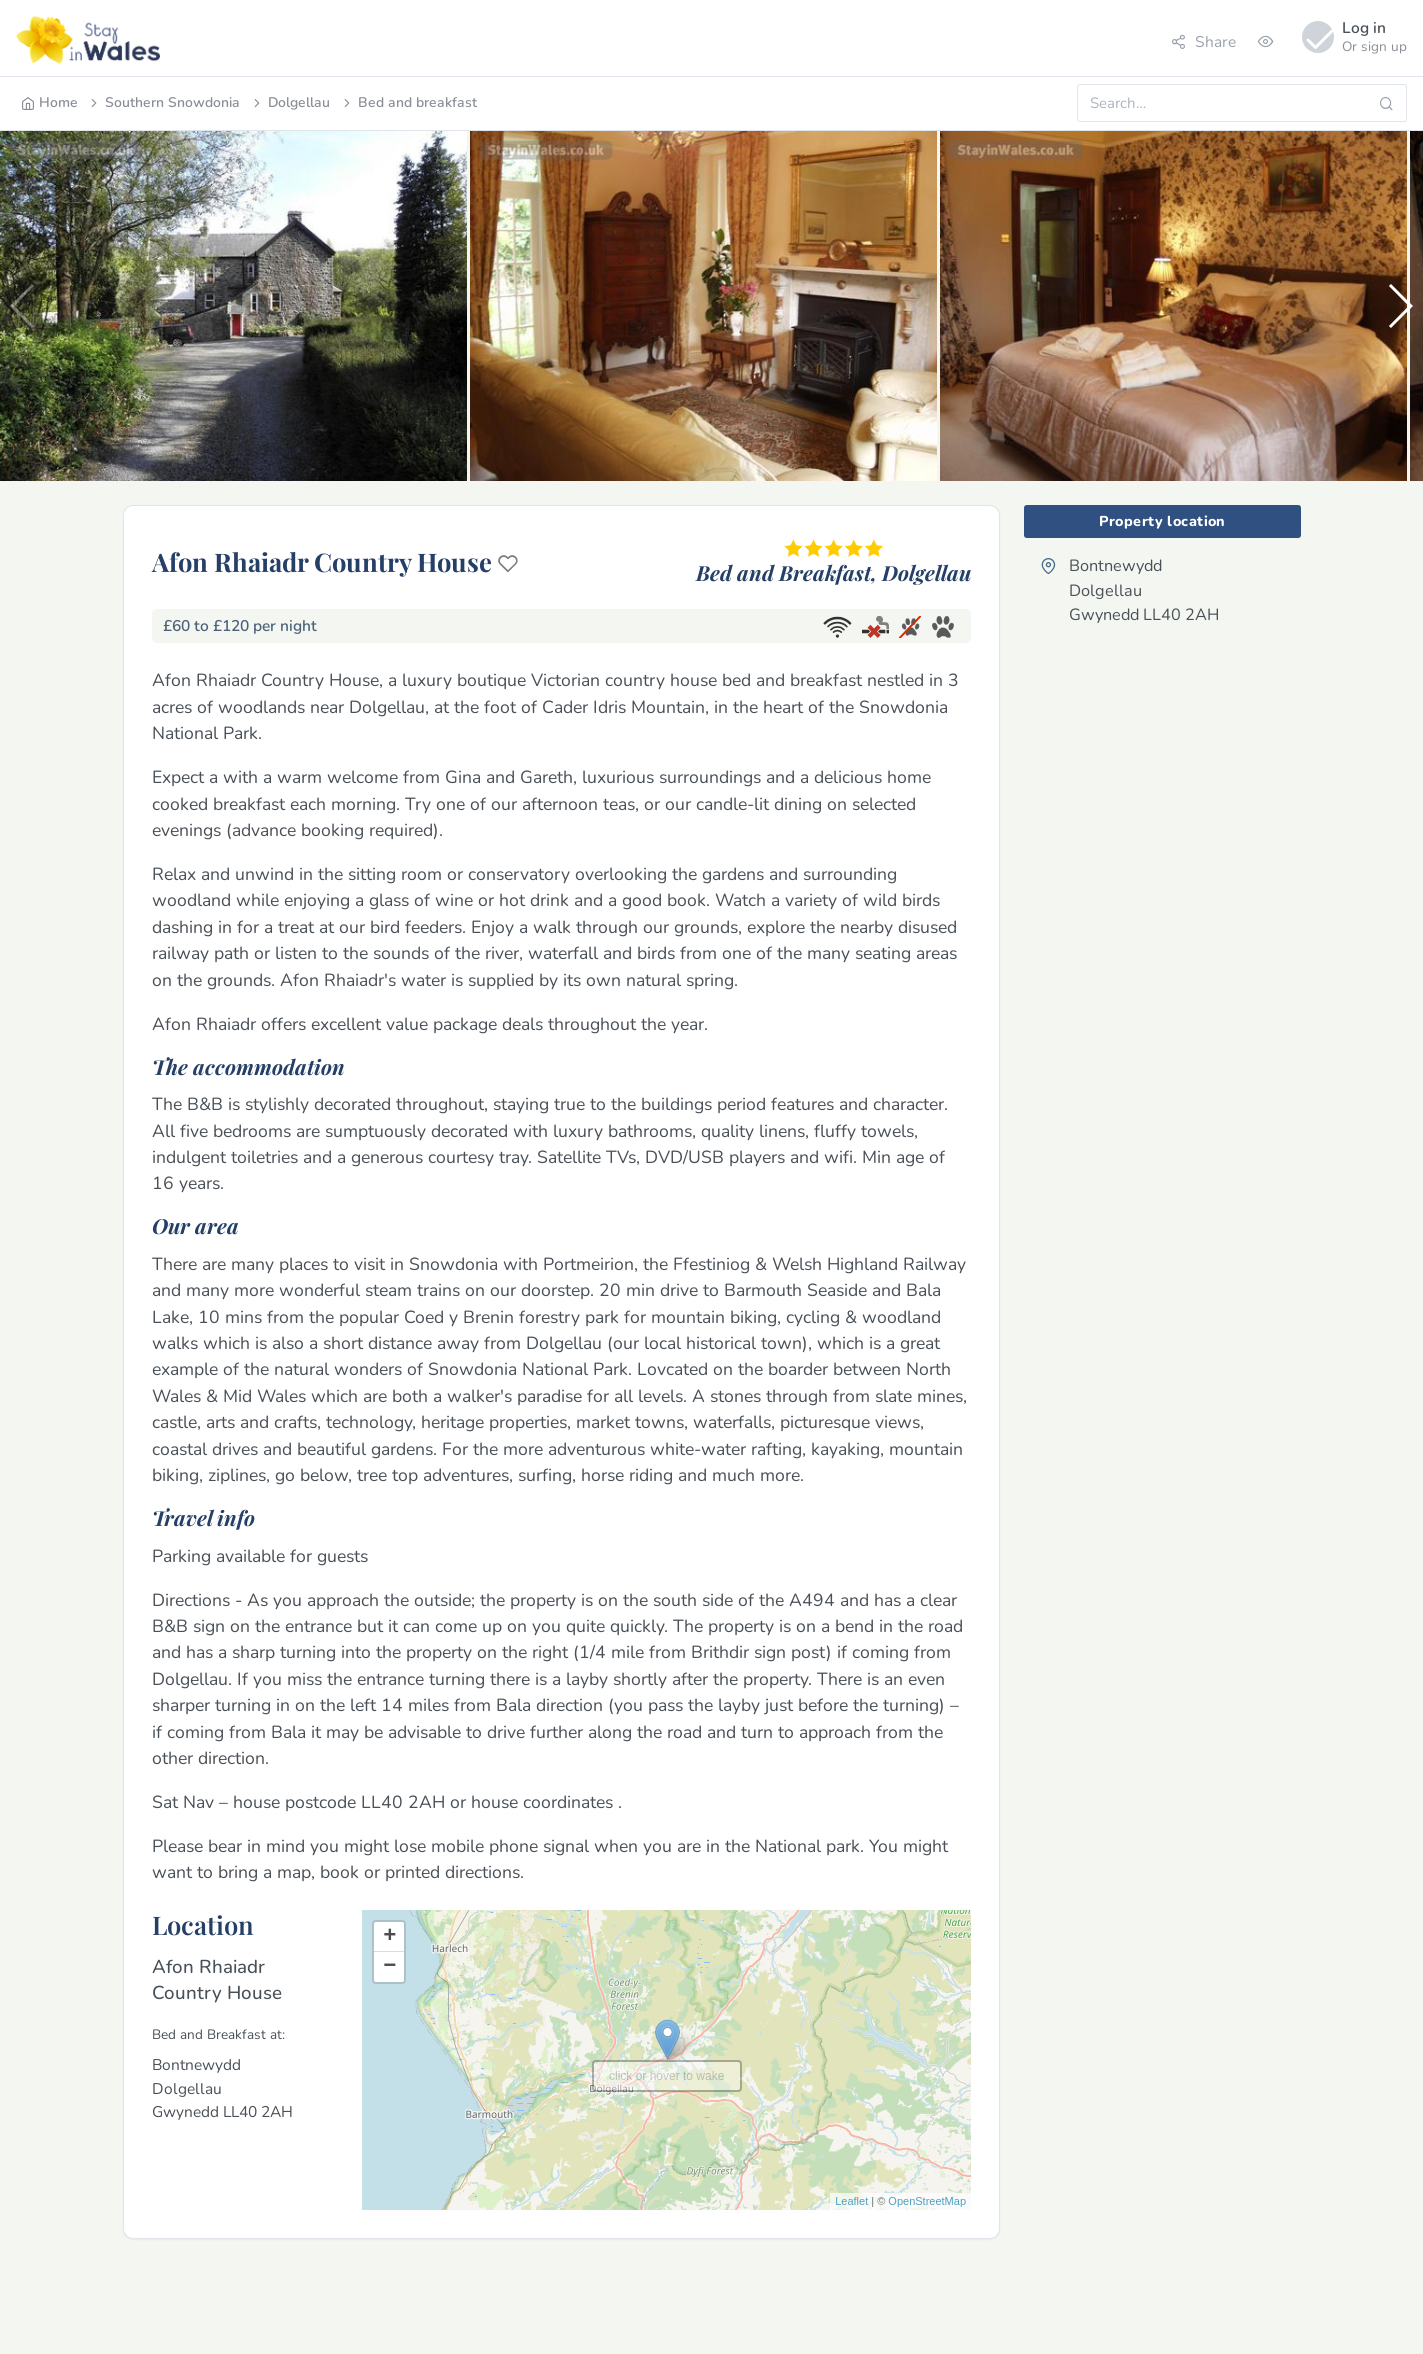 The width and height of the screenshot is (1423, 2354). Describe the element at coordinates (49, 102) in the screenshot. I see `Home` at that location.